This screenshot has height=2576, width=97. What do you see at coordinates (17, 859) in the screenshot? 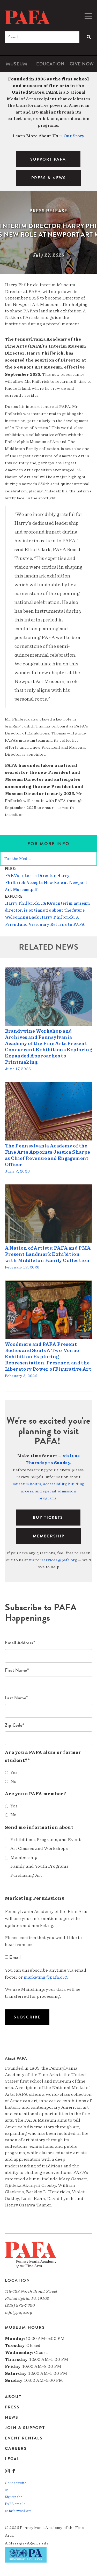
I see `For the Media` at bounding box center [17, 859].